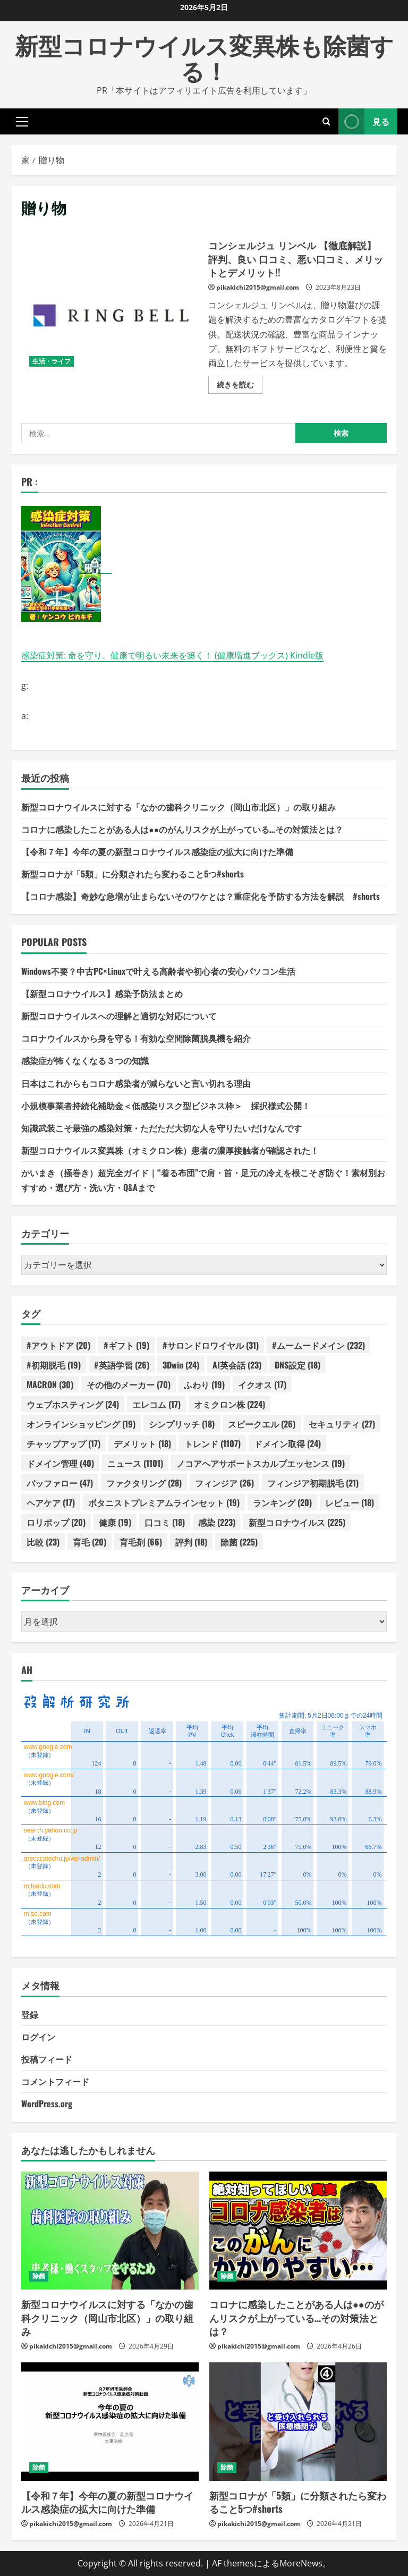 This screenshot has width=408, height=2576. Describe the element at coordinates (136, 1083) in the screenshot. I see `日本はこれからもコロナ感染者が減らないと言い切れる理由` at that location.